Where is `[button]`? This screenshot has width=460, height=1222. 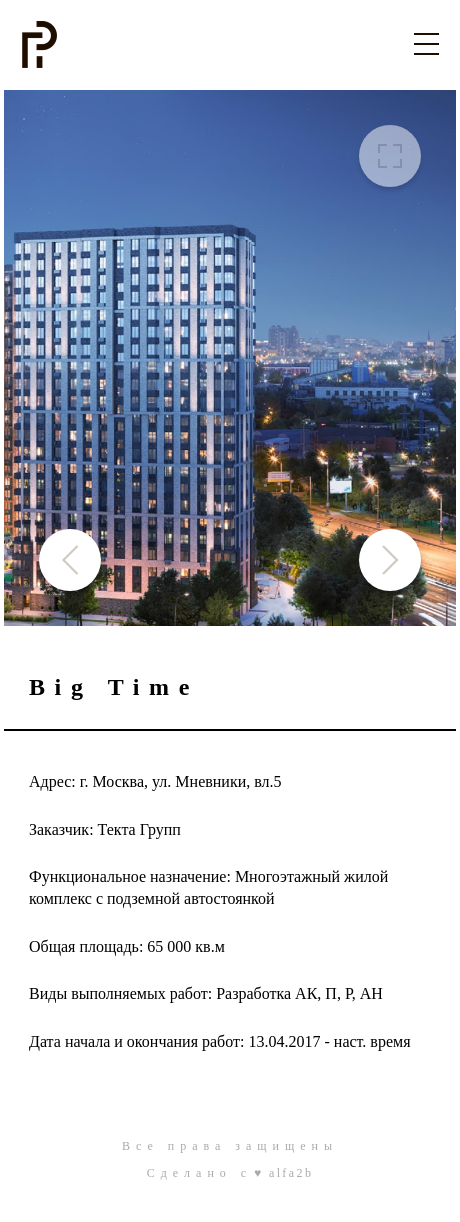
[button] is located at coordinates (390, 560).